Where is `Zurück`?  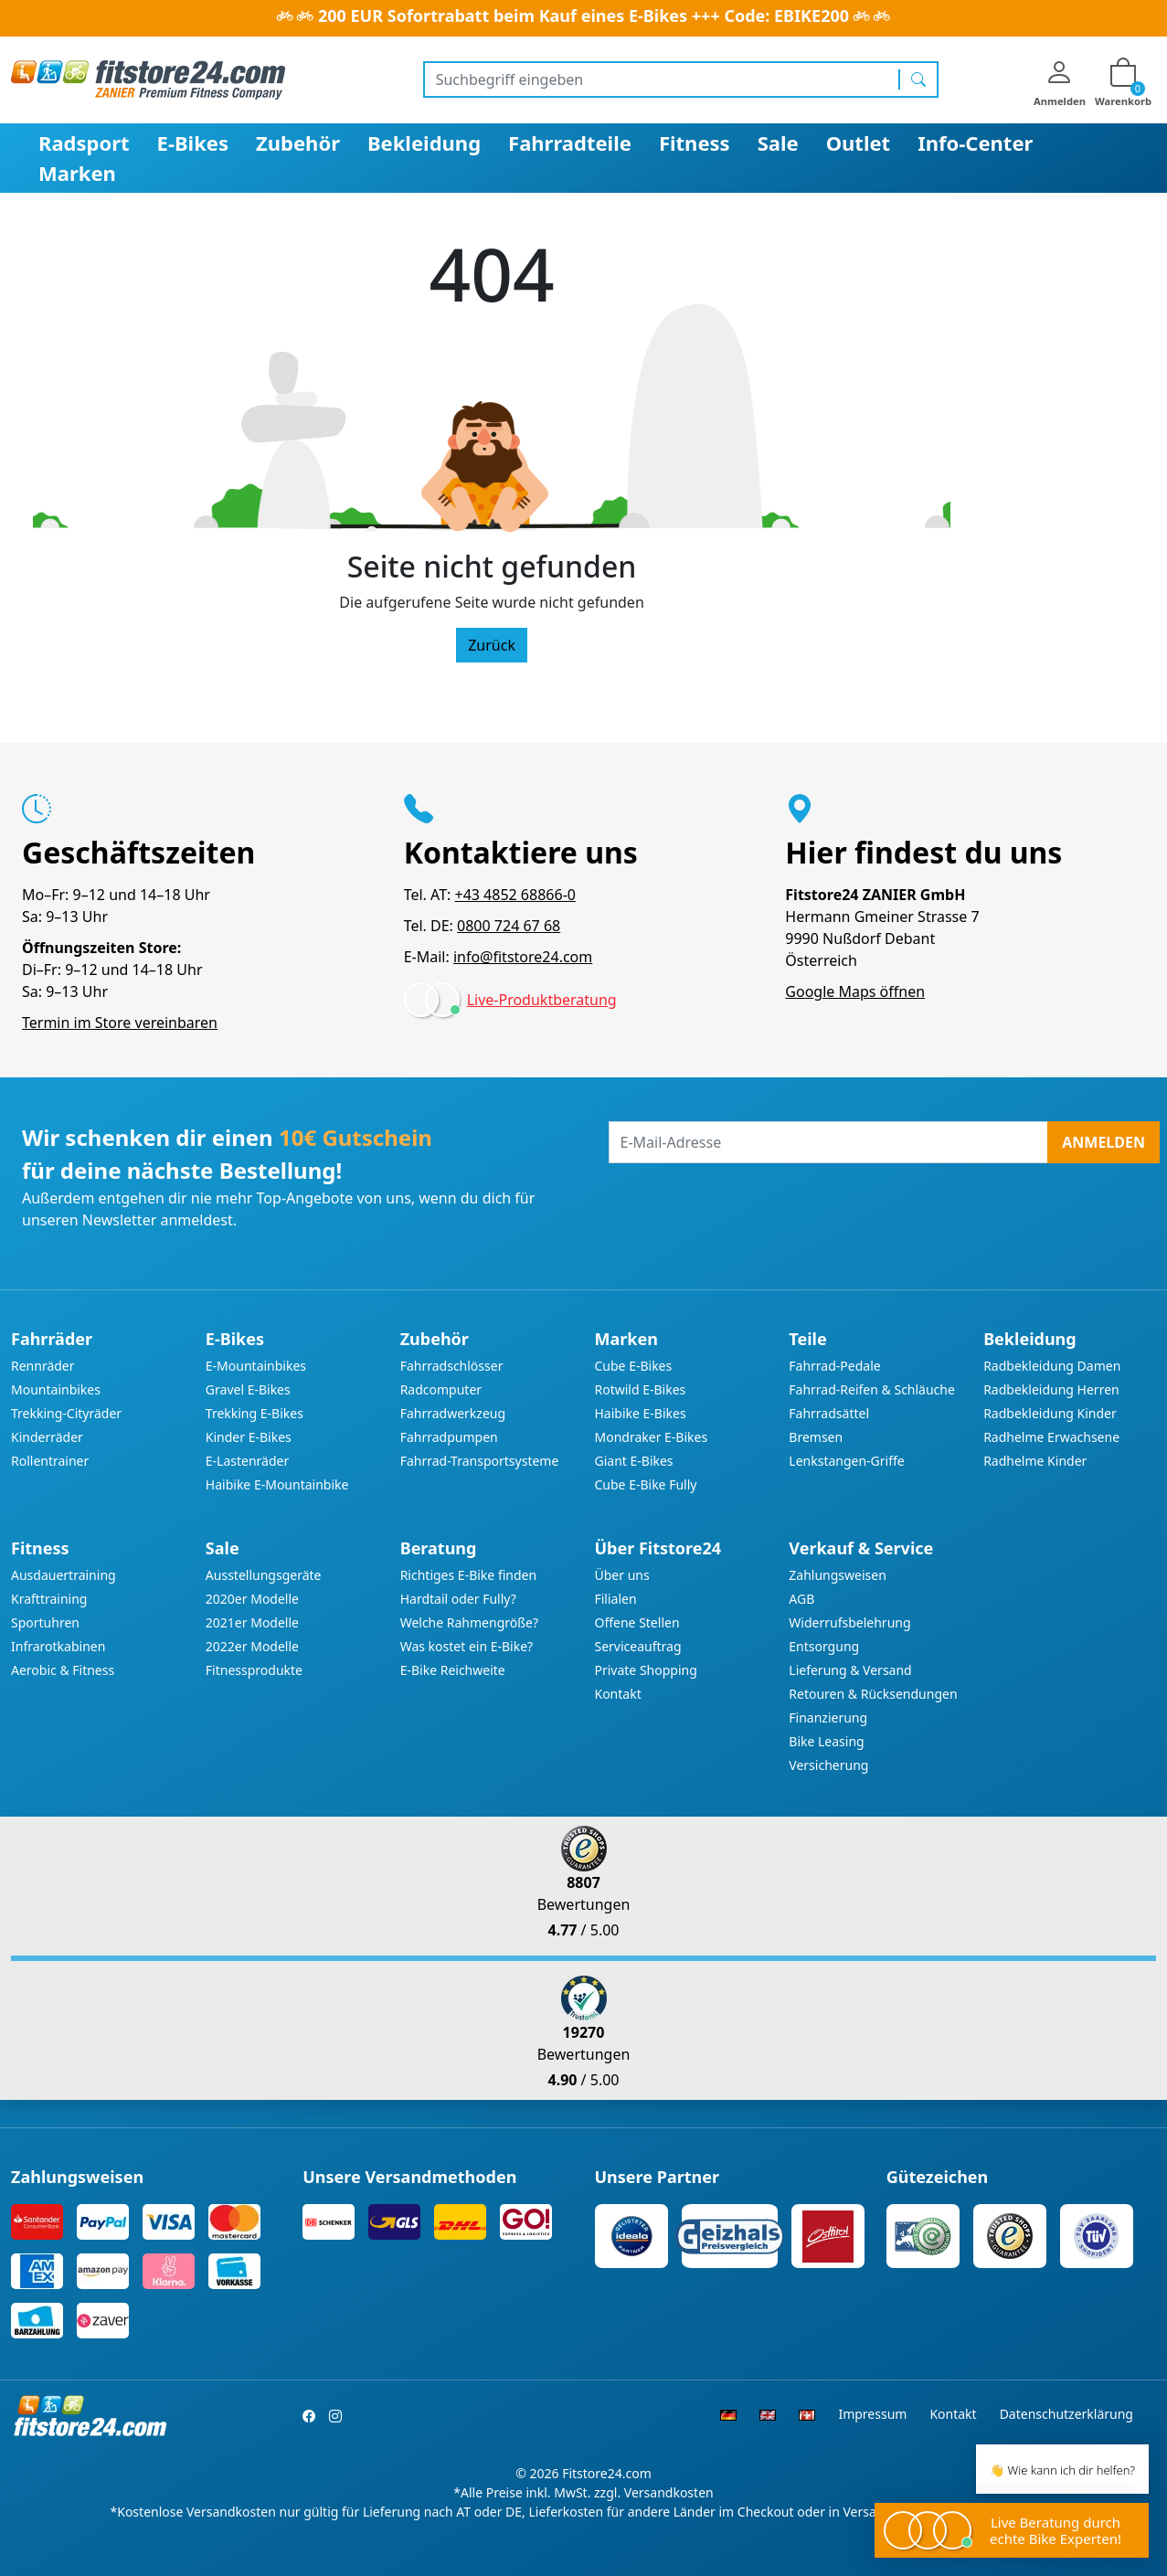
Zurück is located at coordinates (491, 645).